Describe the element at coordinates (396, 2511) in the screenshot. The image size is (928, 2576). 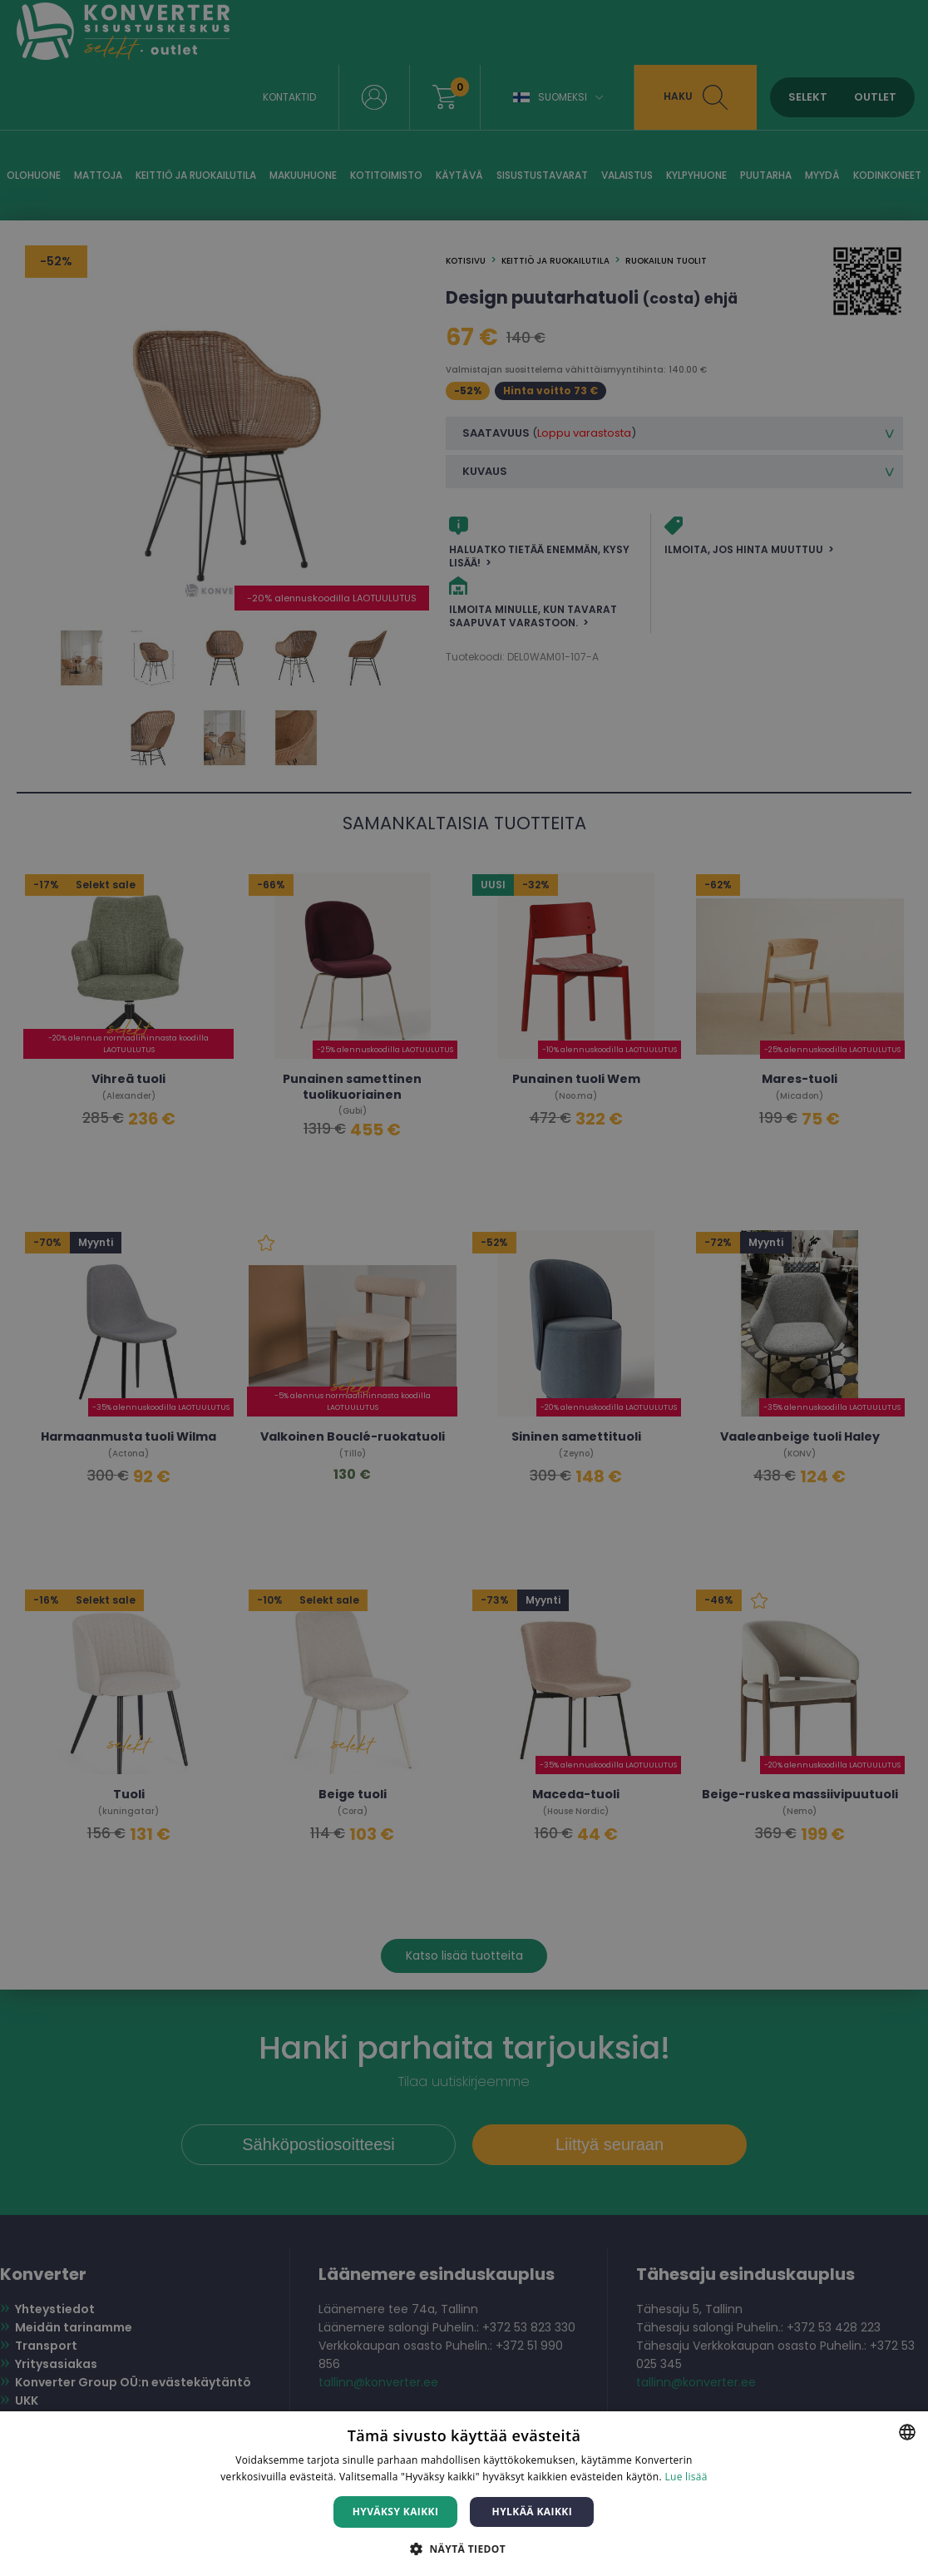
I see `Hyväksy kaikki [button]` at that location.